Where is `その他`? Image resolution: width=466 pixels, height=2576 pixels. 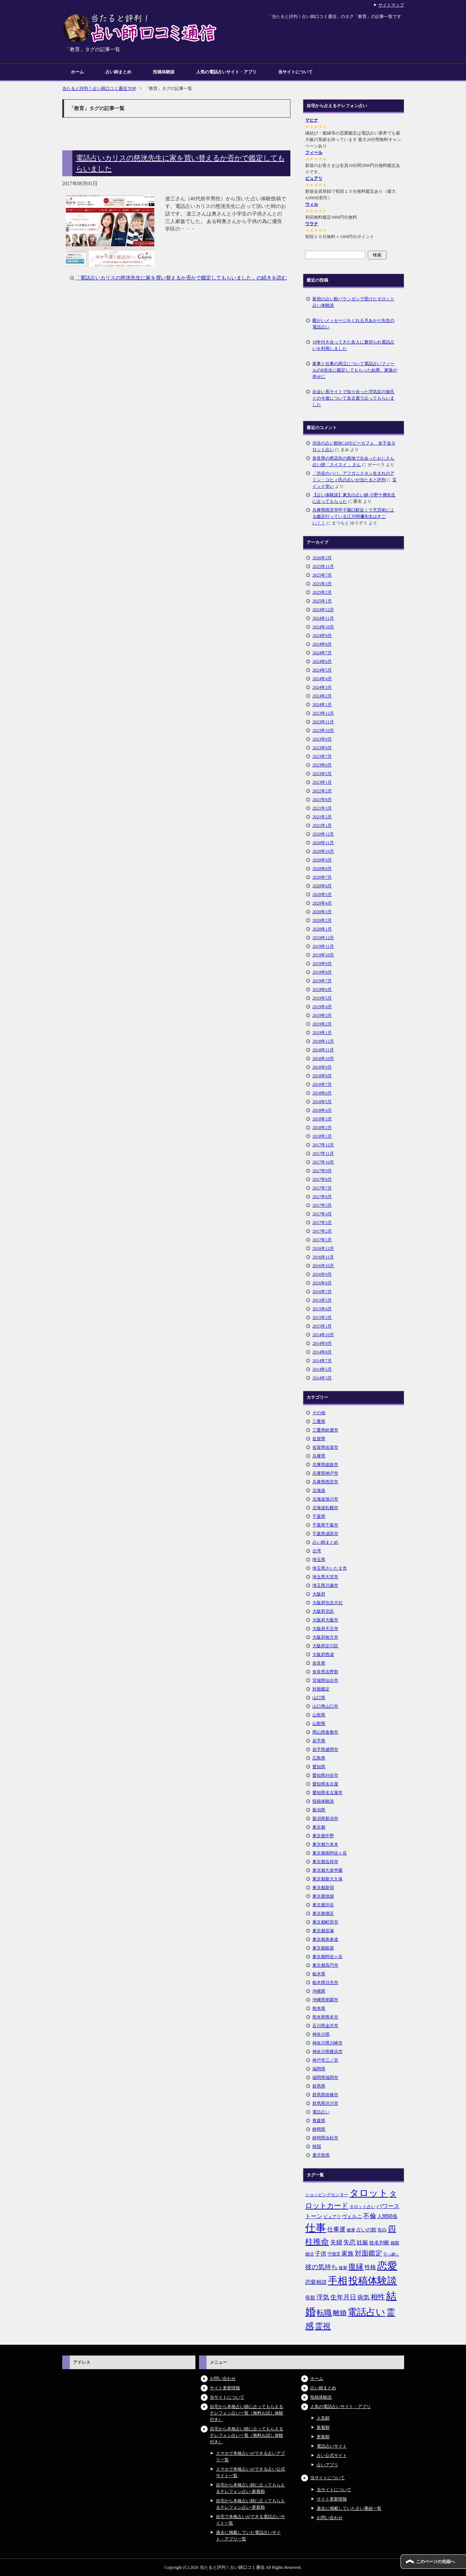
その他 is located at coordinates (318, 1412).